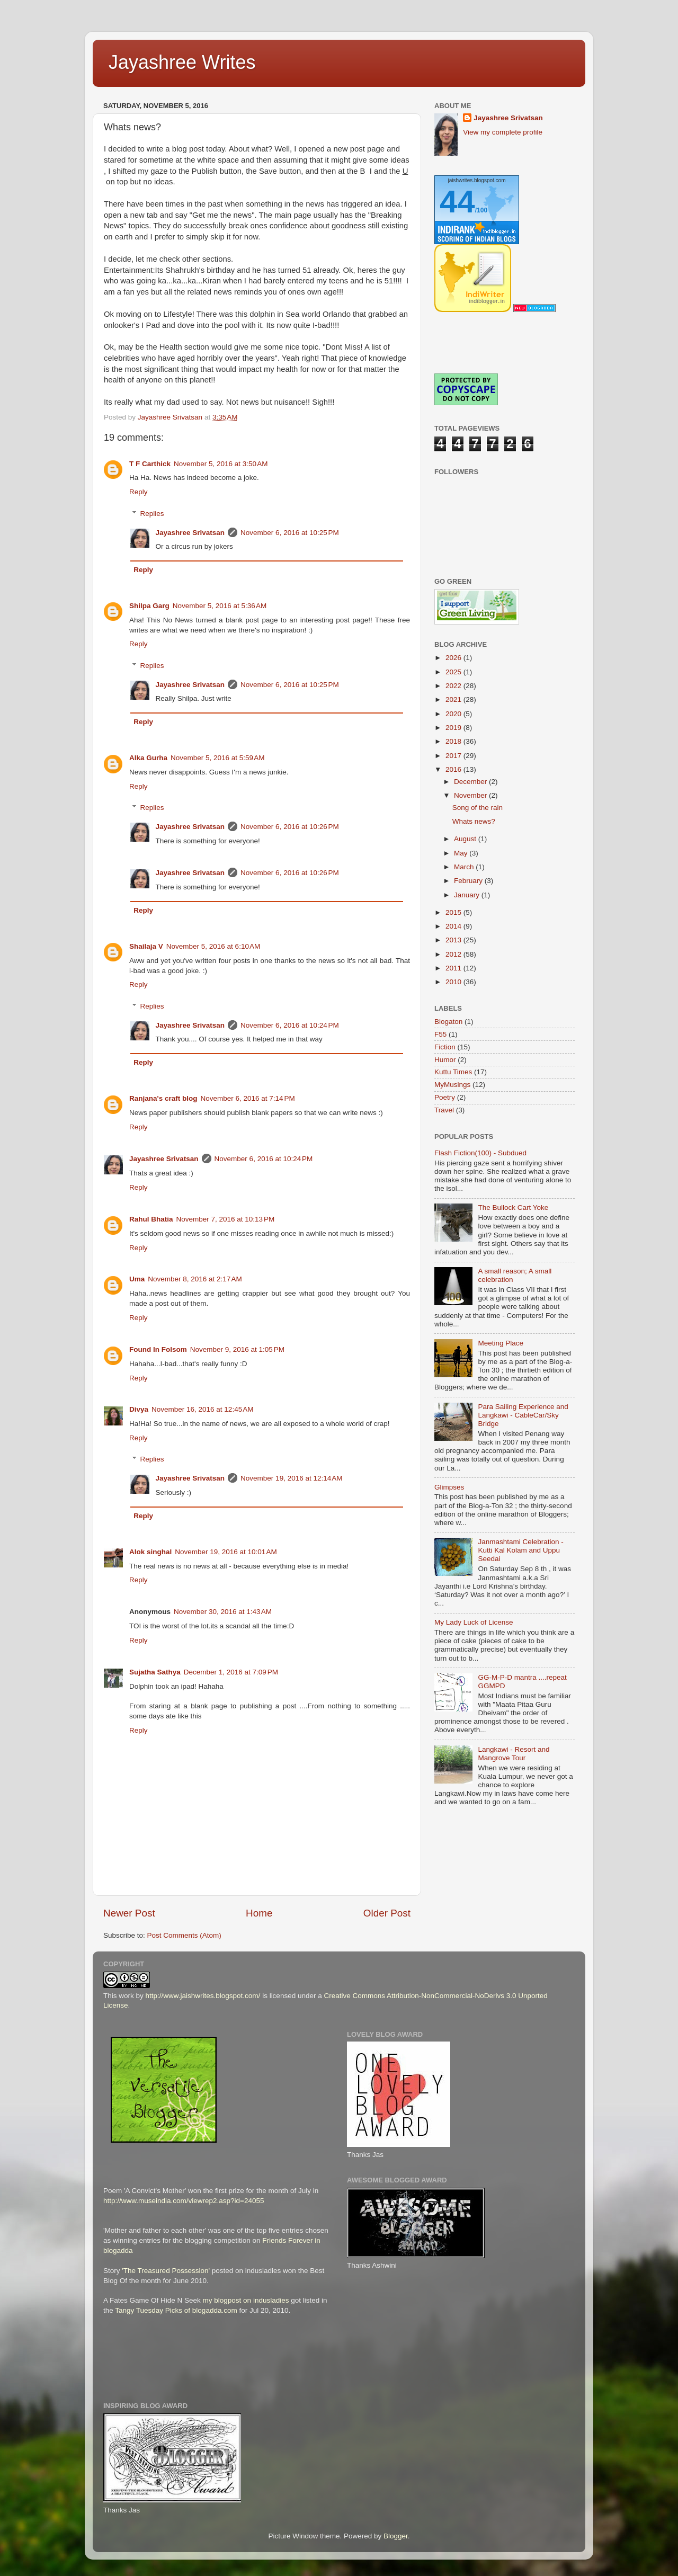  What do you see at coordinates (467, 895) in the screenshot?
I see `January` at bounding box center [467, 895].